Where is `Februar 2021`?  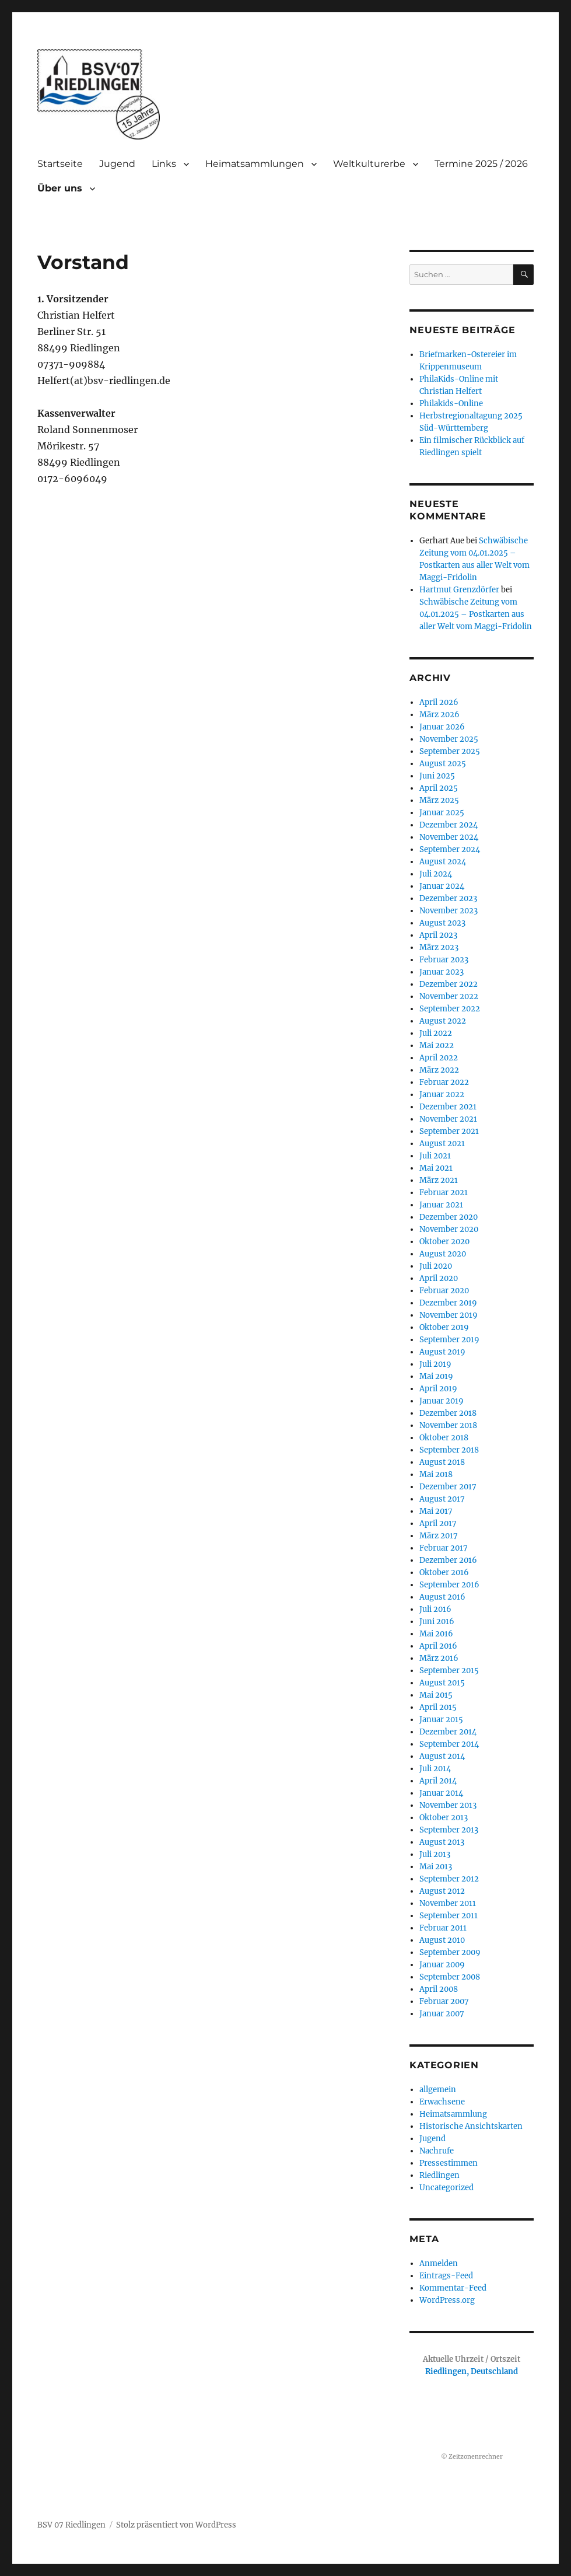
Februar 2021 is located at coordinates (443, 1193).